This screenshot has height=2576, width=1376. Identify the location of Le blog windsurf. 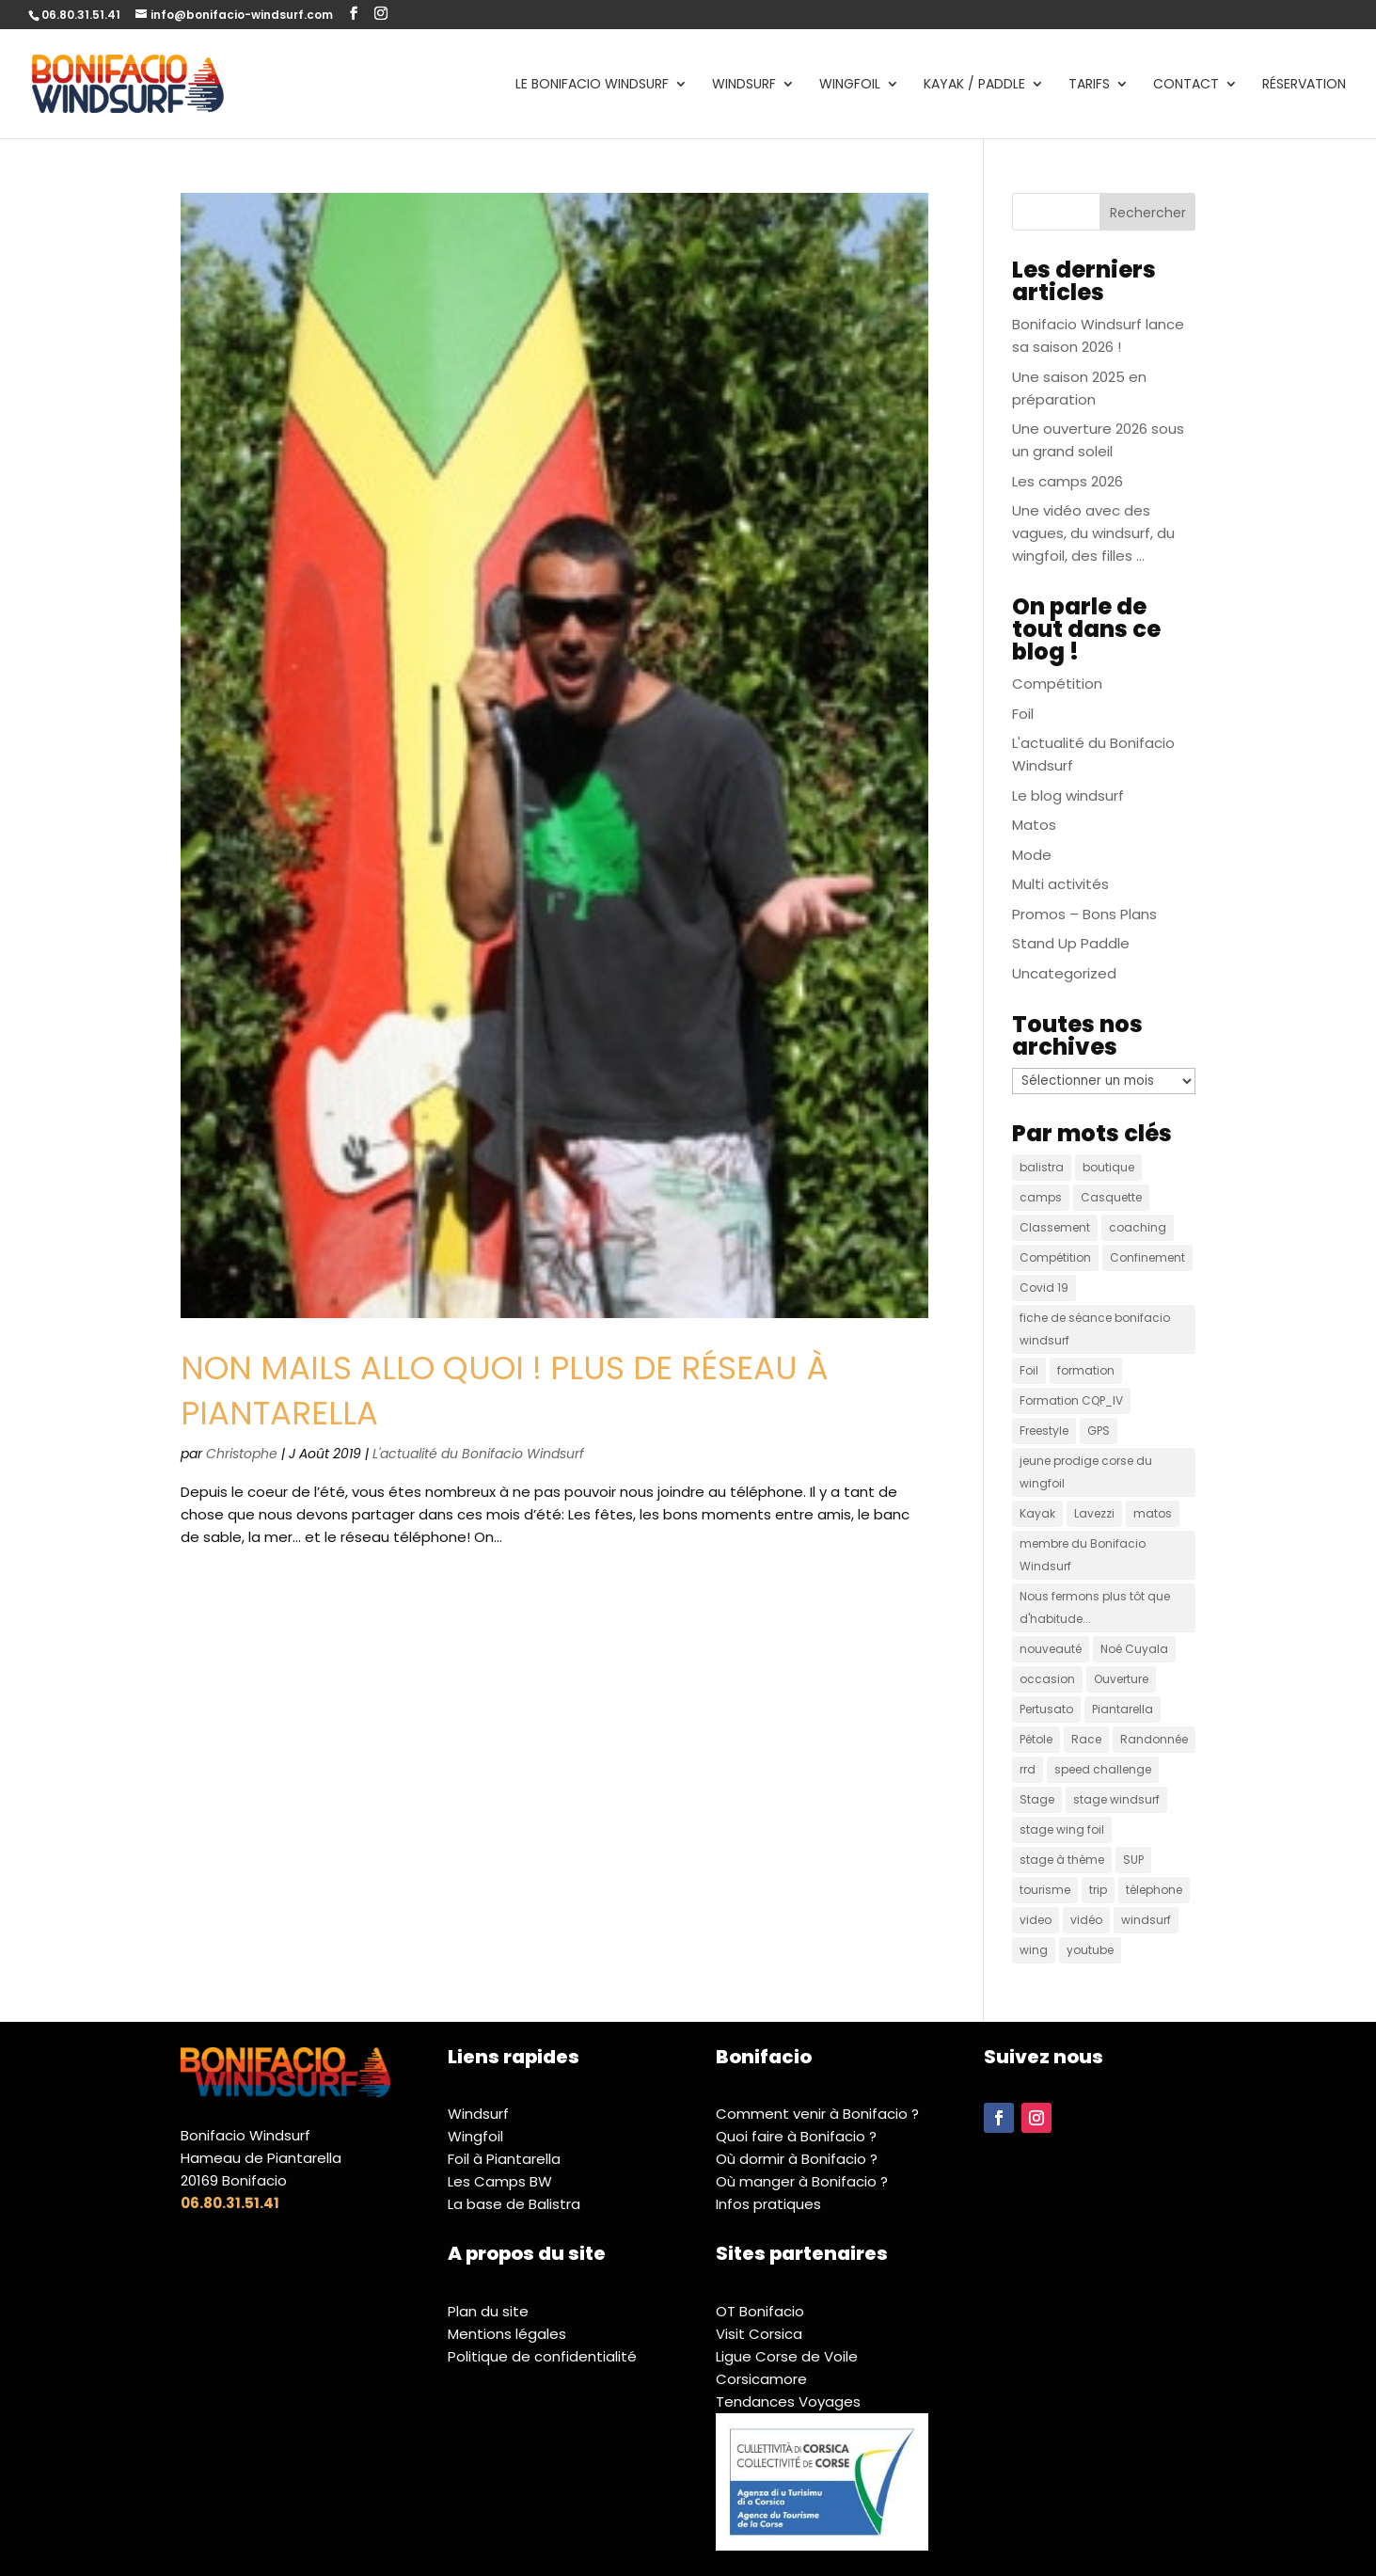
(1068, 795).